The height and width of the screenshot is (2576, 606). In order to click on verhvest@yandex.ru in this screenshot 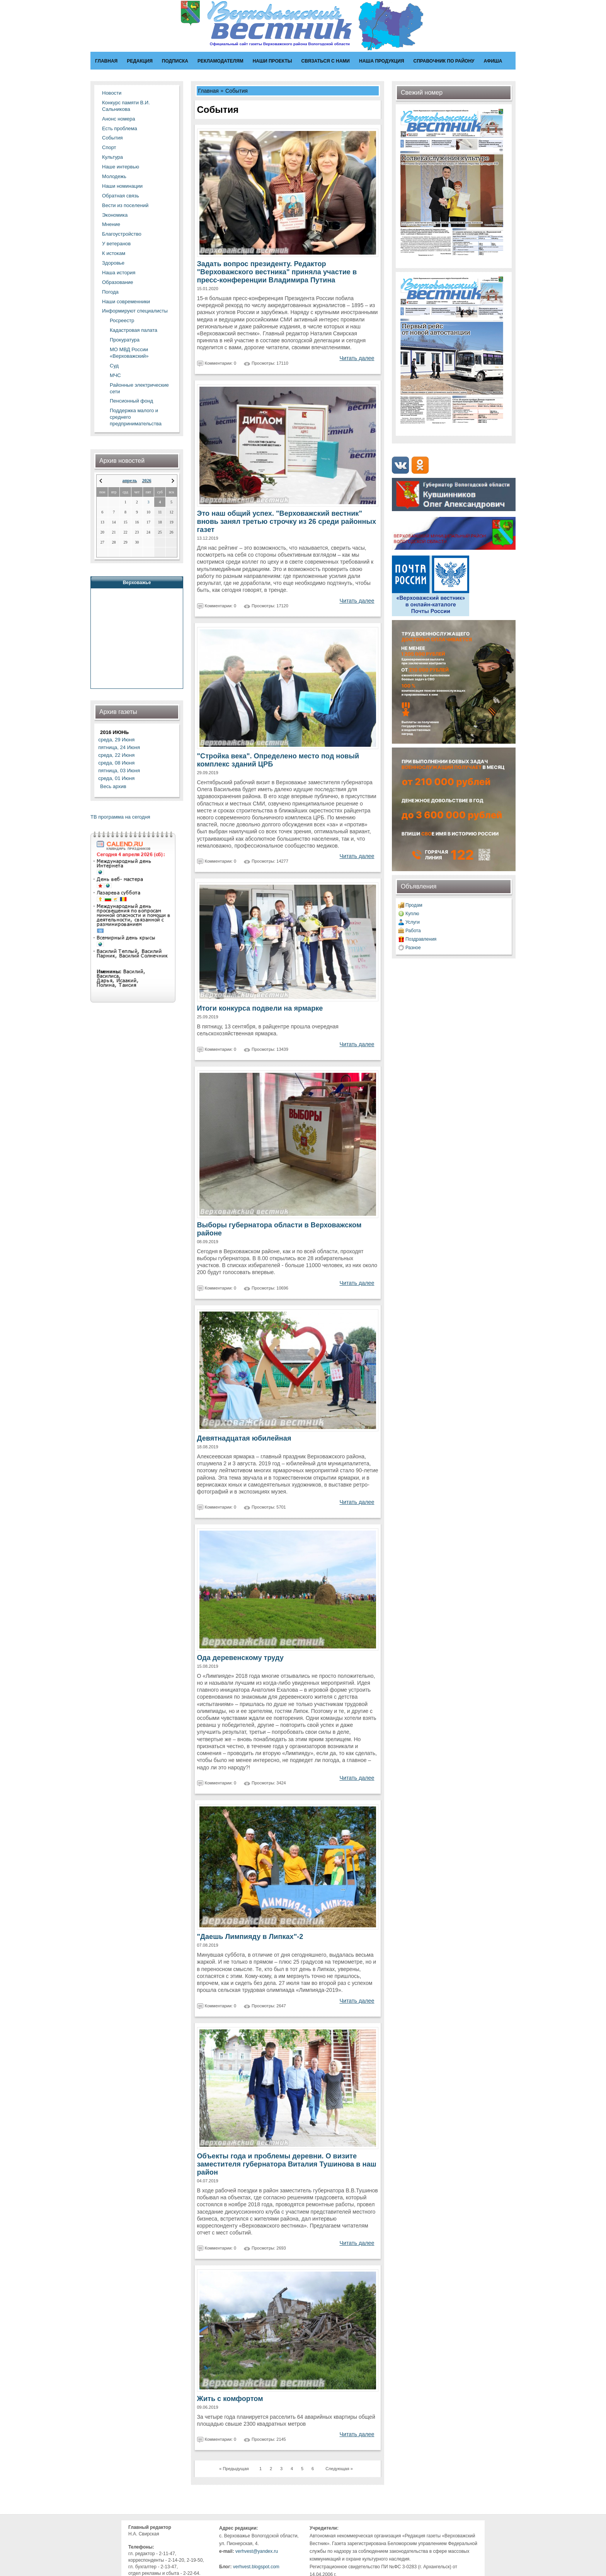, I will do `click(256, 2551)`.